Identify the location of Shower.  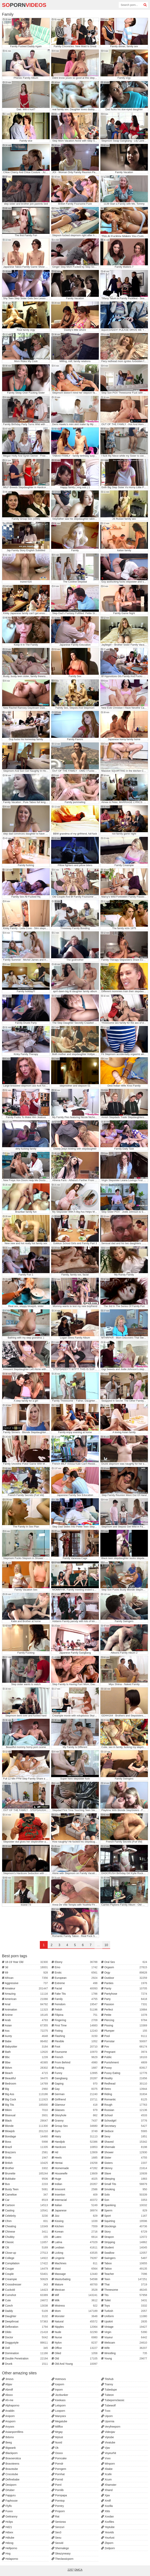
(124, 2152).